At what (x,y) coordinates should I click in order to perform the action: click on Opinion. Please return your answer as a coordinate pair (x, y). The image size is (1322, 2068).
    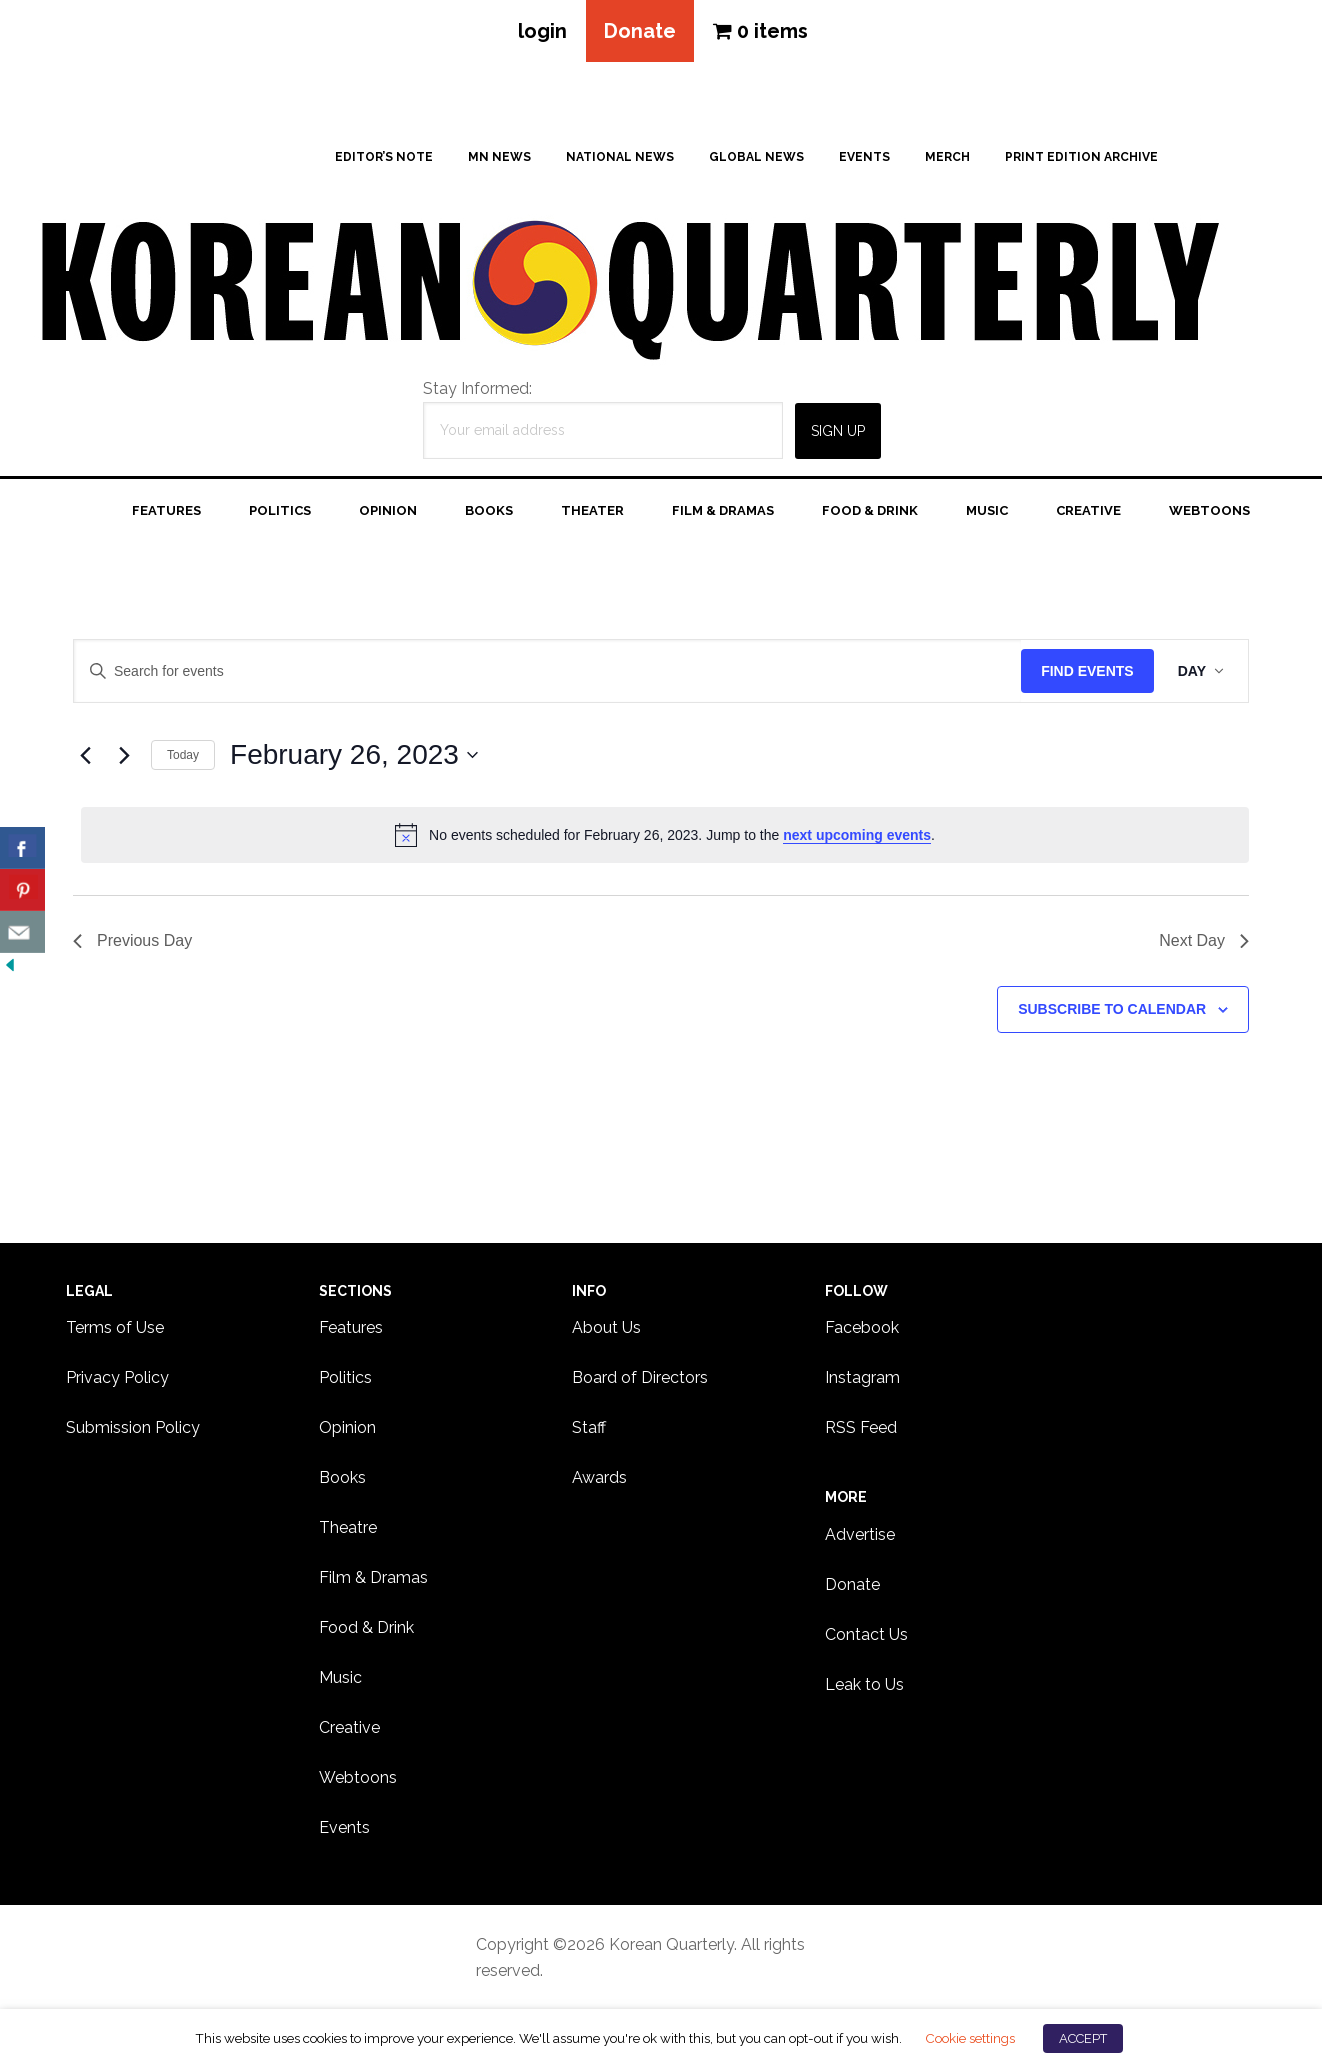
    Looking at the image, I should click on (347, 1427).